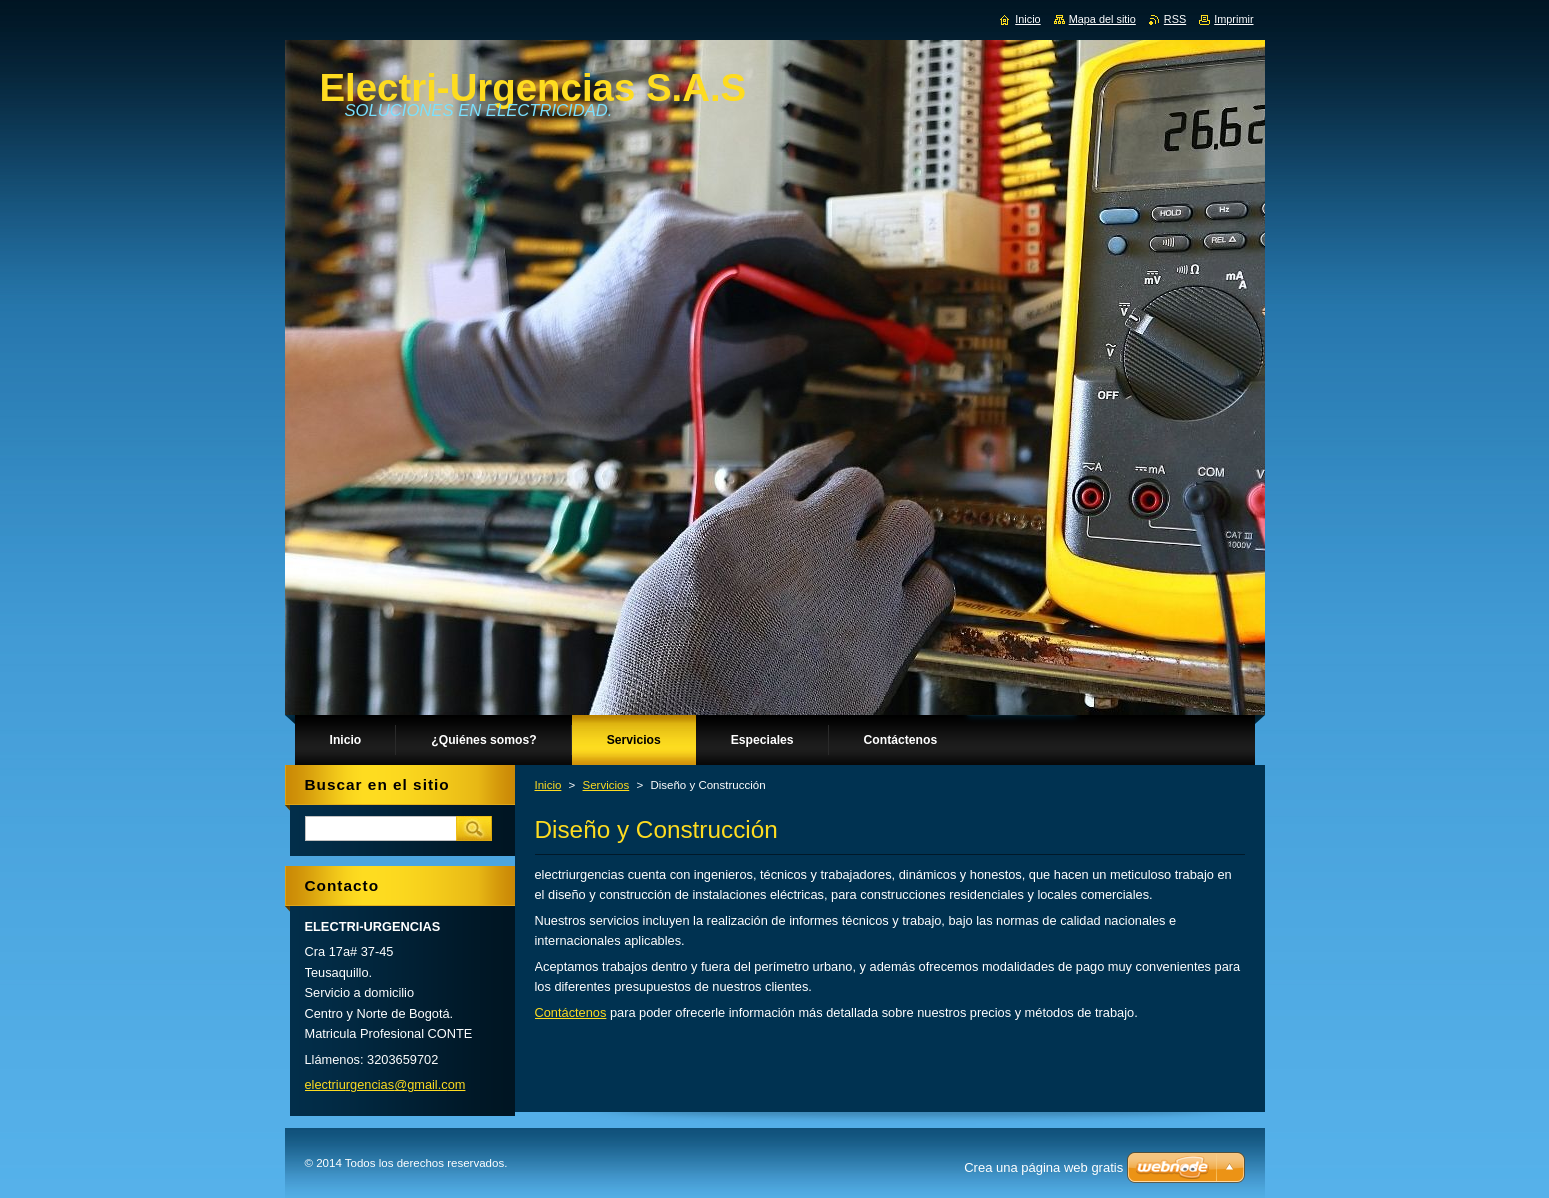 Image resolution: width=1549 pixels, height=1198 pixels. Describe the element at coordinates (571, 1012) in the screenshot. I see `Contáctenos` at that location.